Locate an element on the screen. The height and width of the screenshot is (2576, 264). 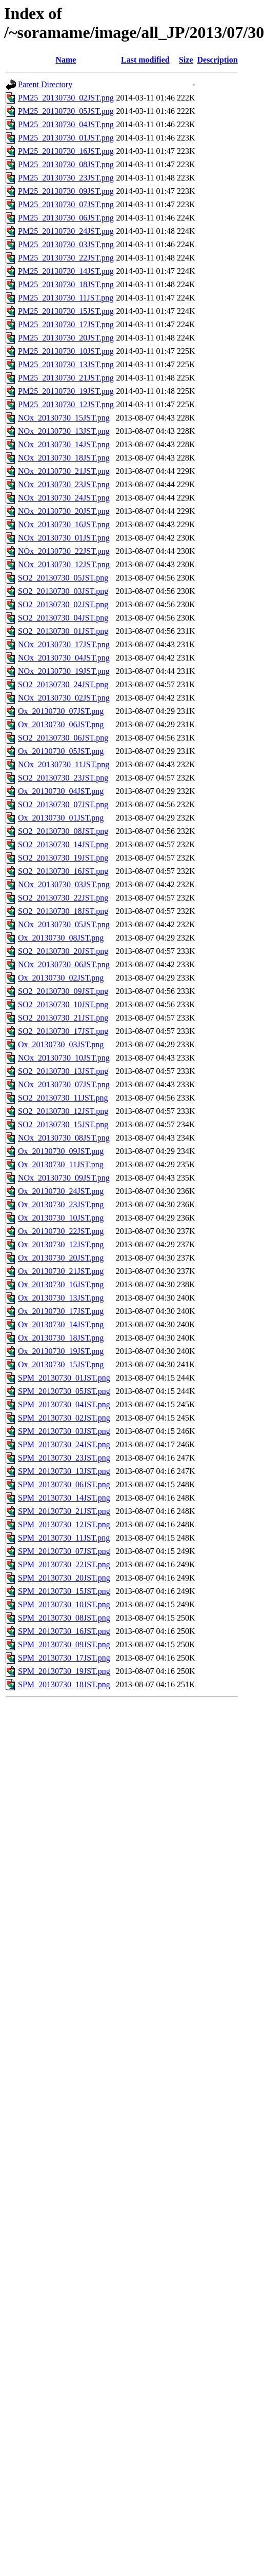
SPM_20130730_18JST.png is located at coordinates (64, 1684).